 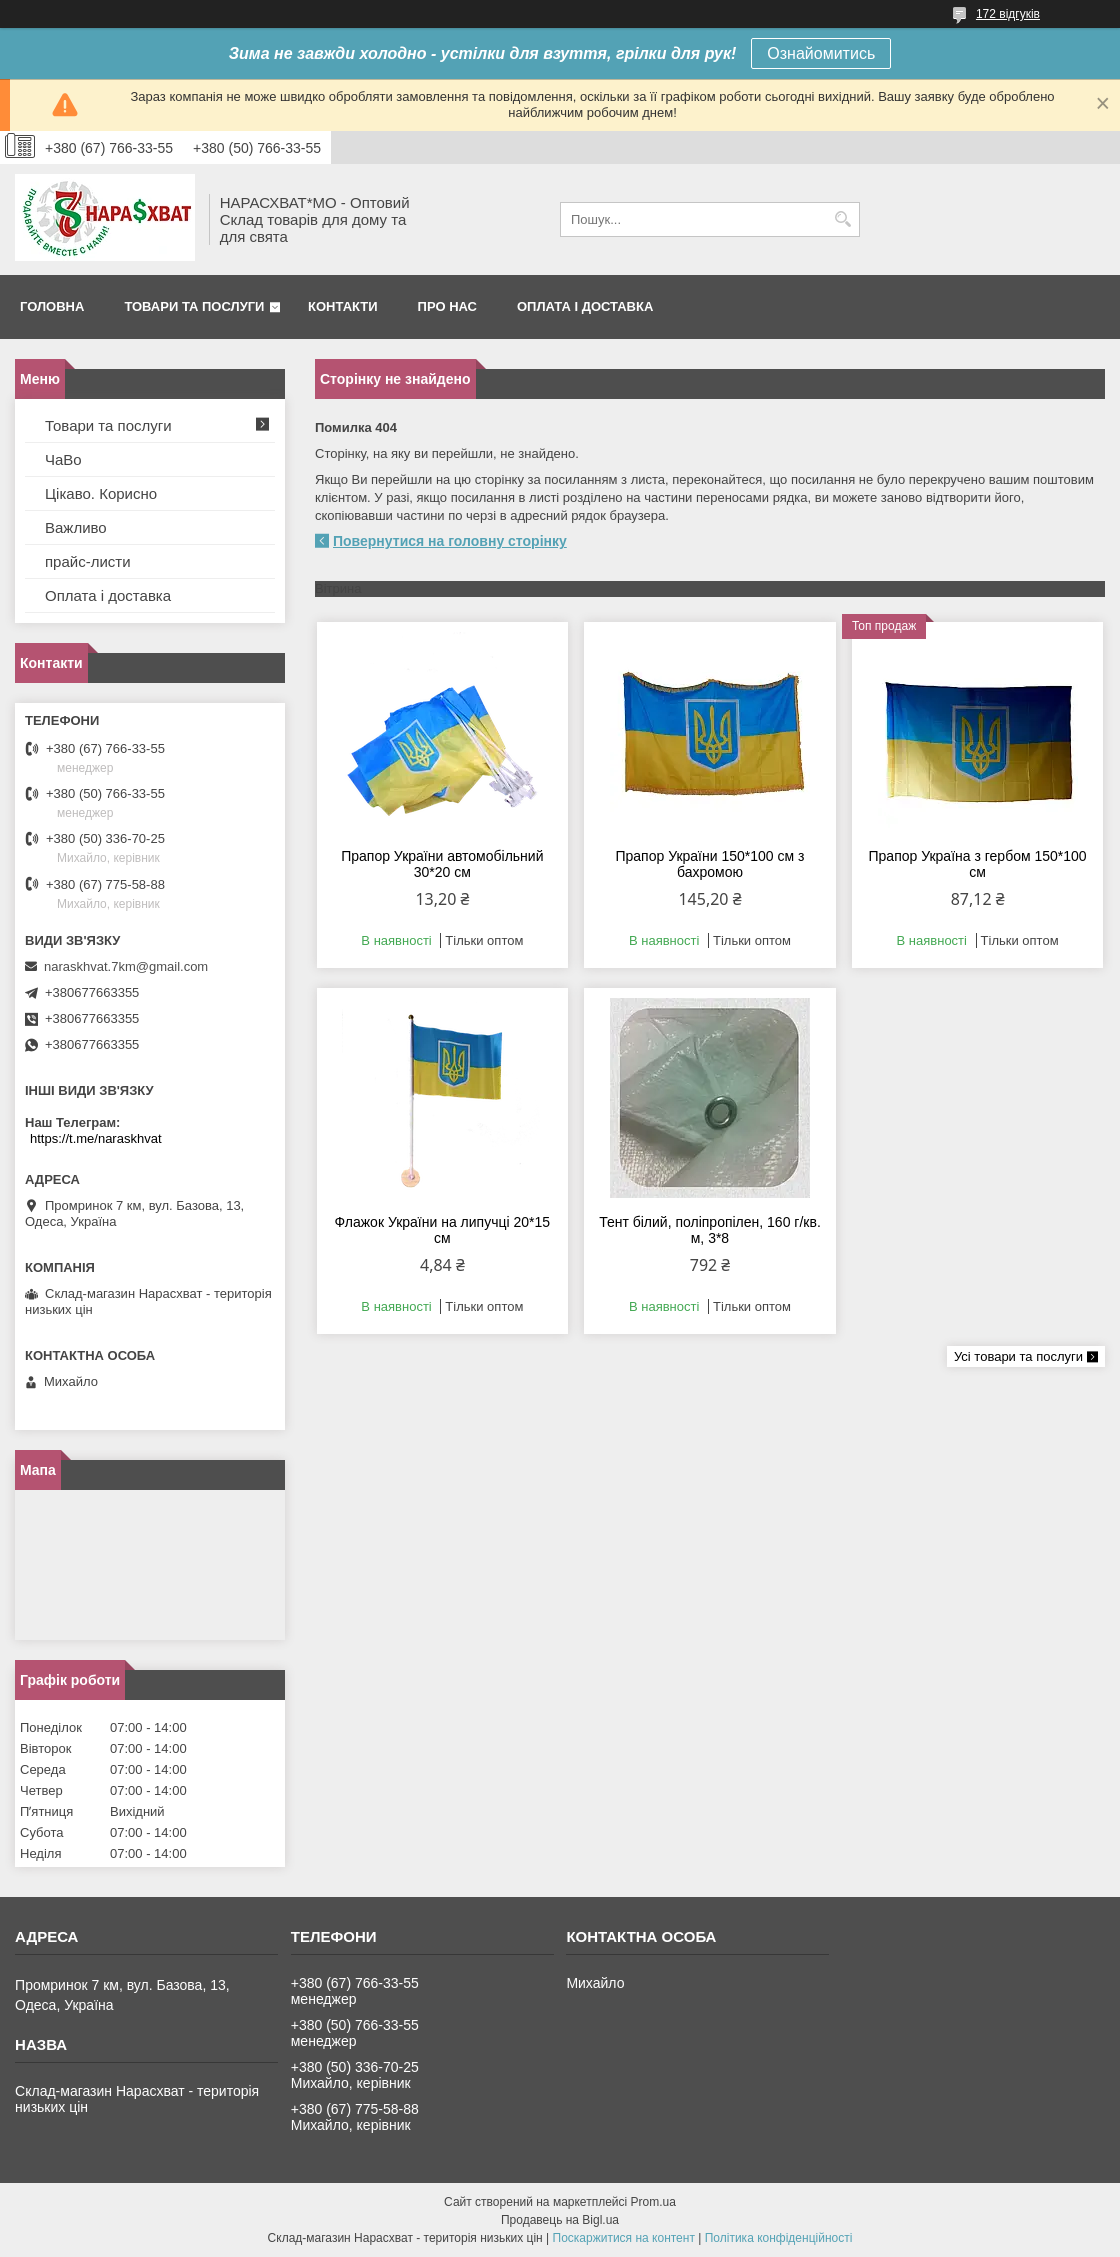 I want to click on naraskhvat.7km@gmail.com, so click(x=126, y=966).